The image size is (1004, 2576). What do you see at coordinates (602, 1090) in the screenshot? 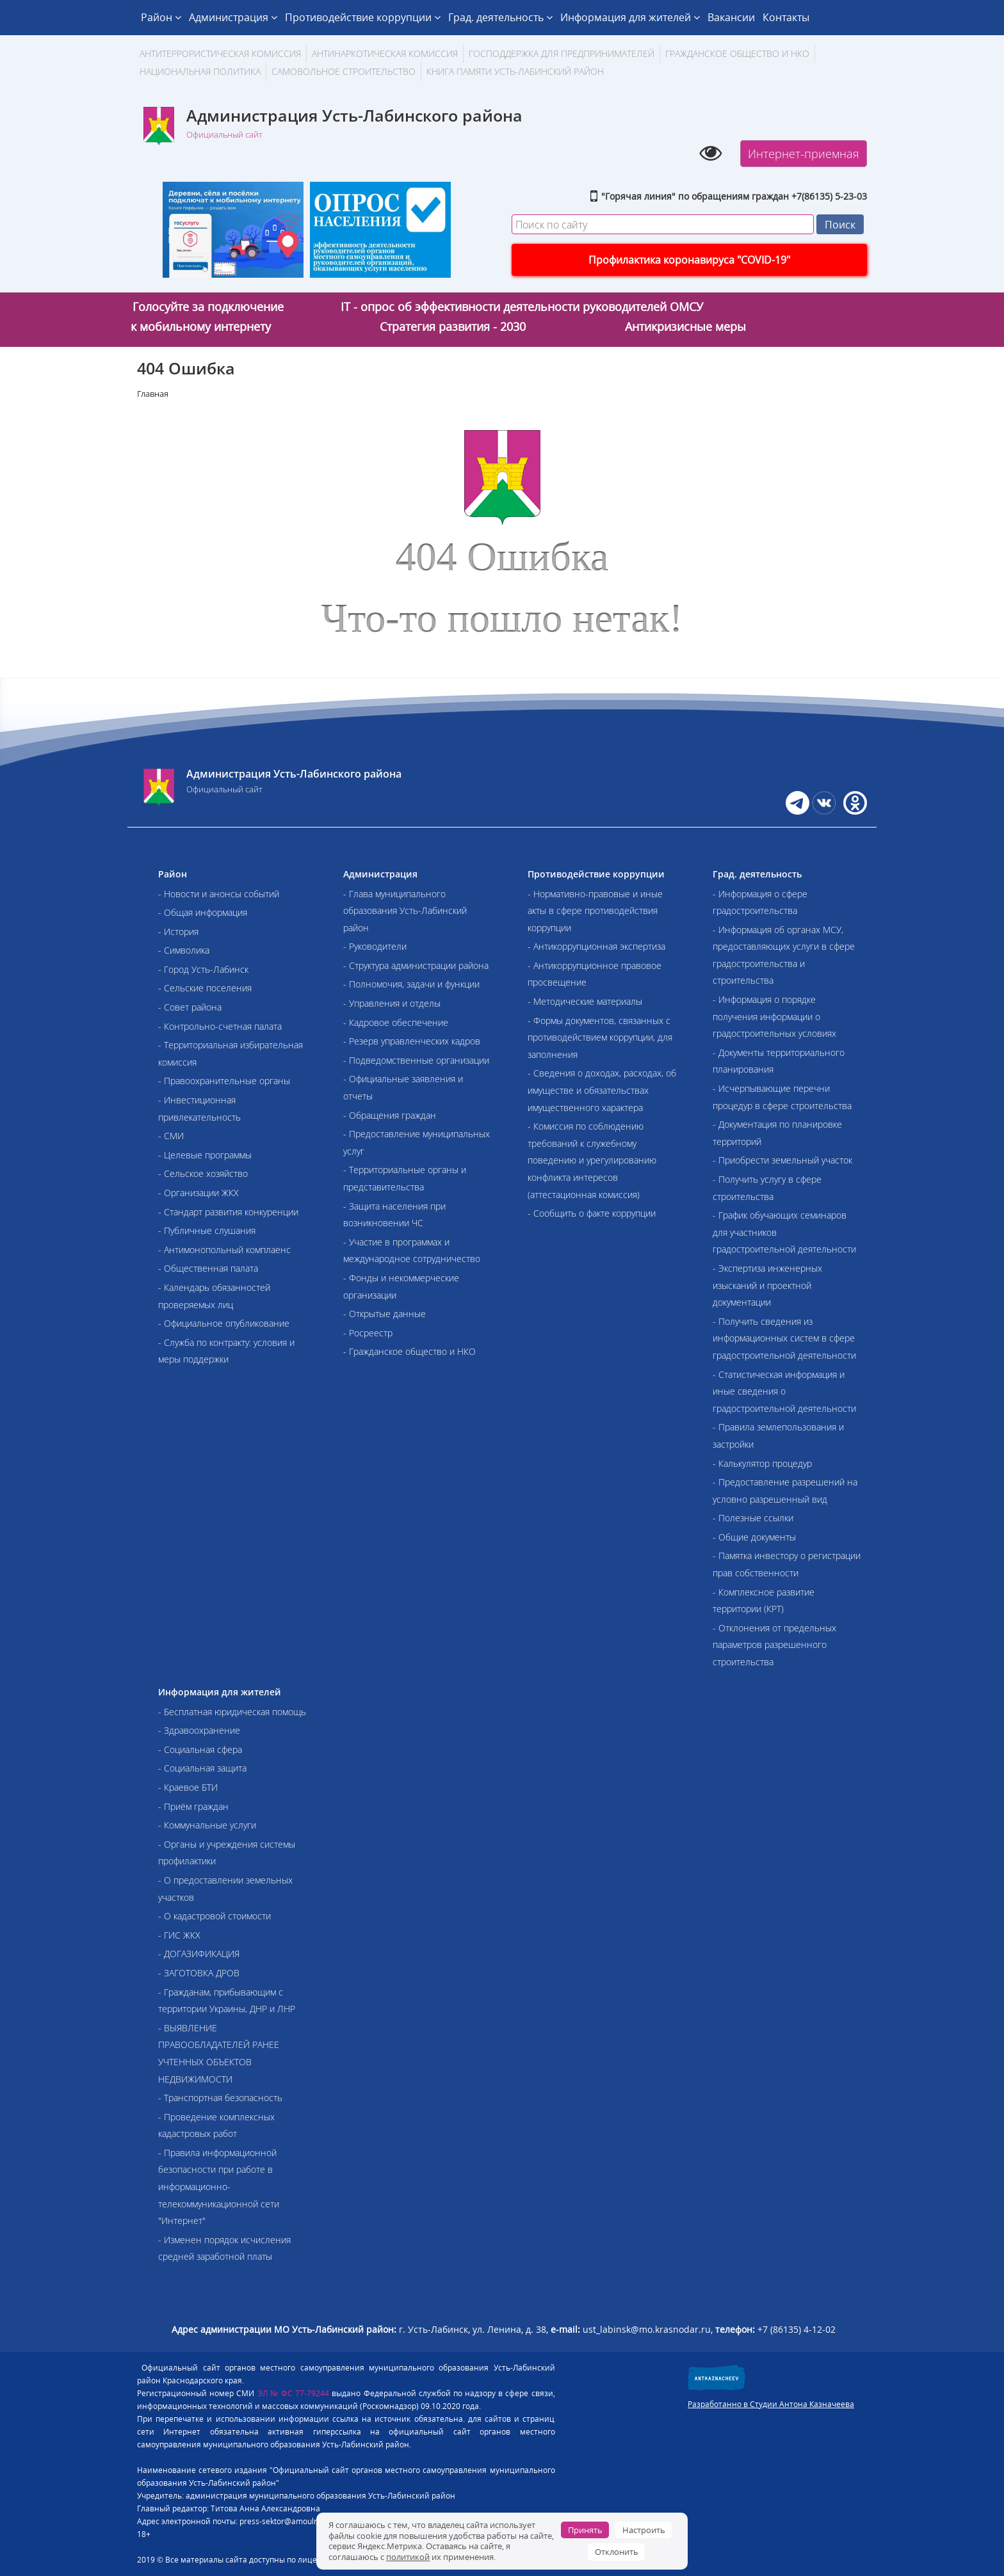
I see `- Сведения о доходах, расходах, об имуществе и обязательствах имущественного характера` at bounding box center [602, 1090].